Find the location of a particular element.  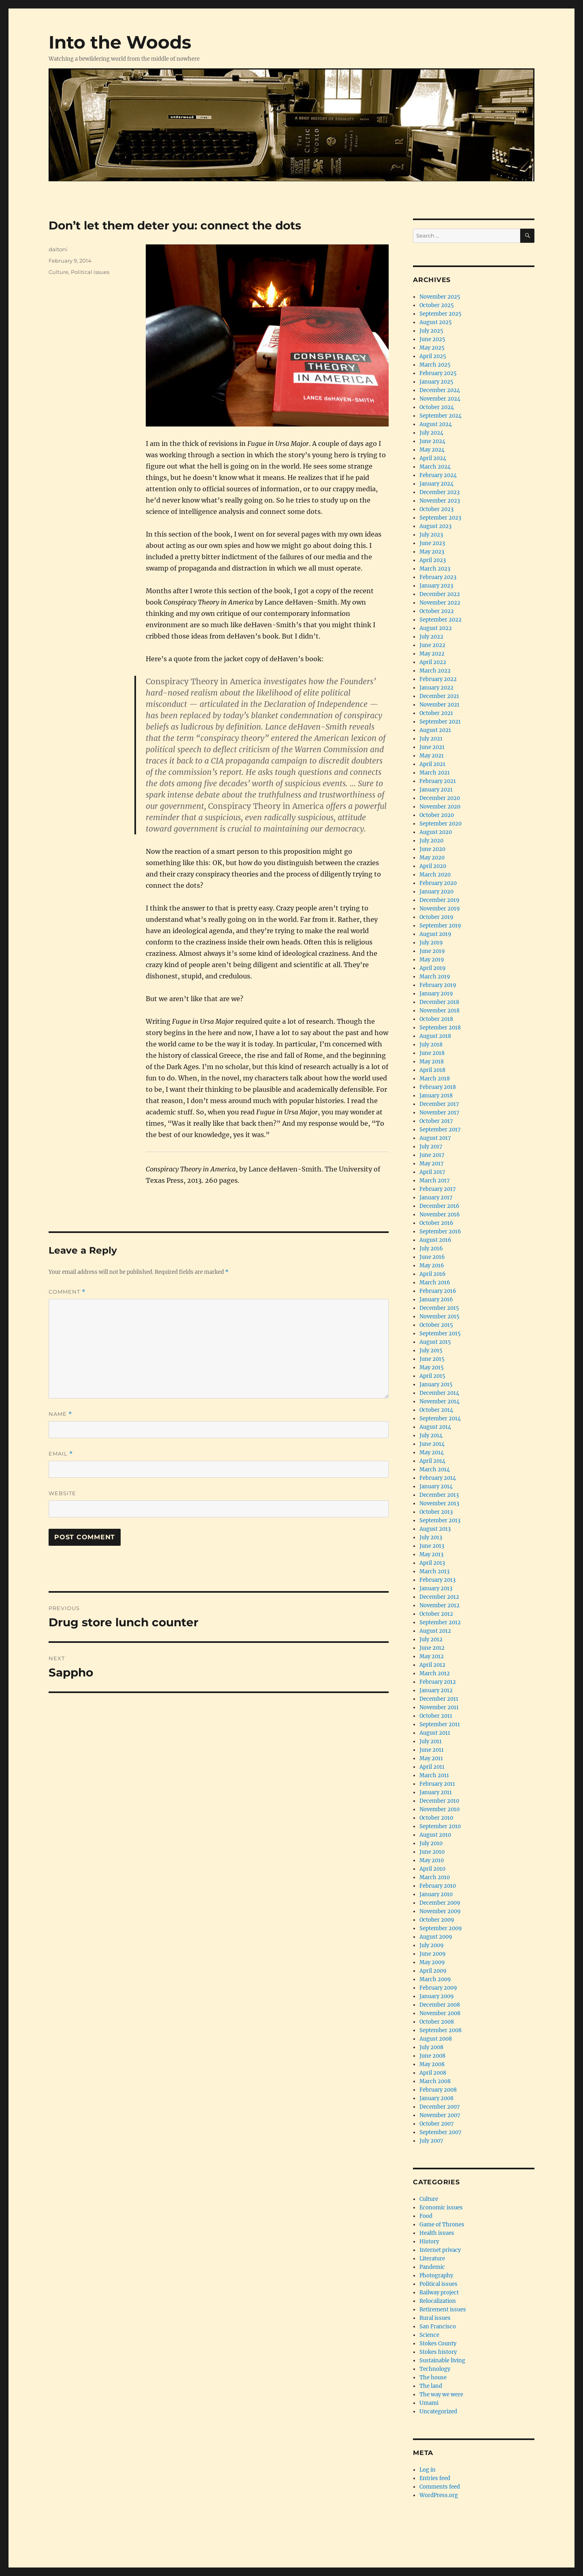

June 2023 is located at coordinates (432, 543).